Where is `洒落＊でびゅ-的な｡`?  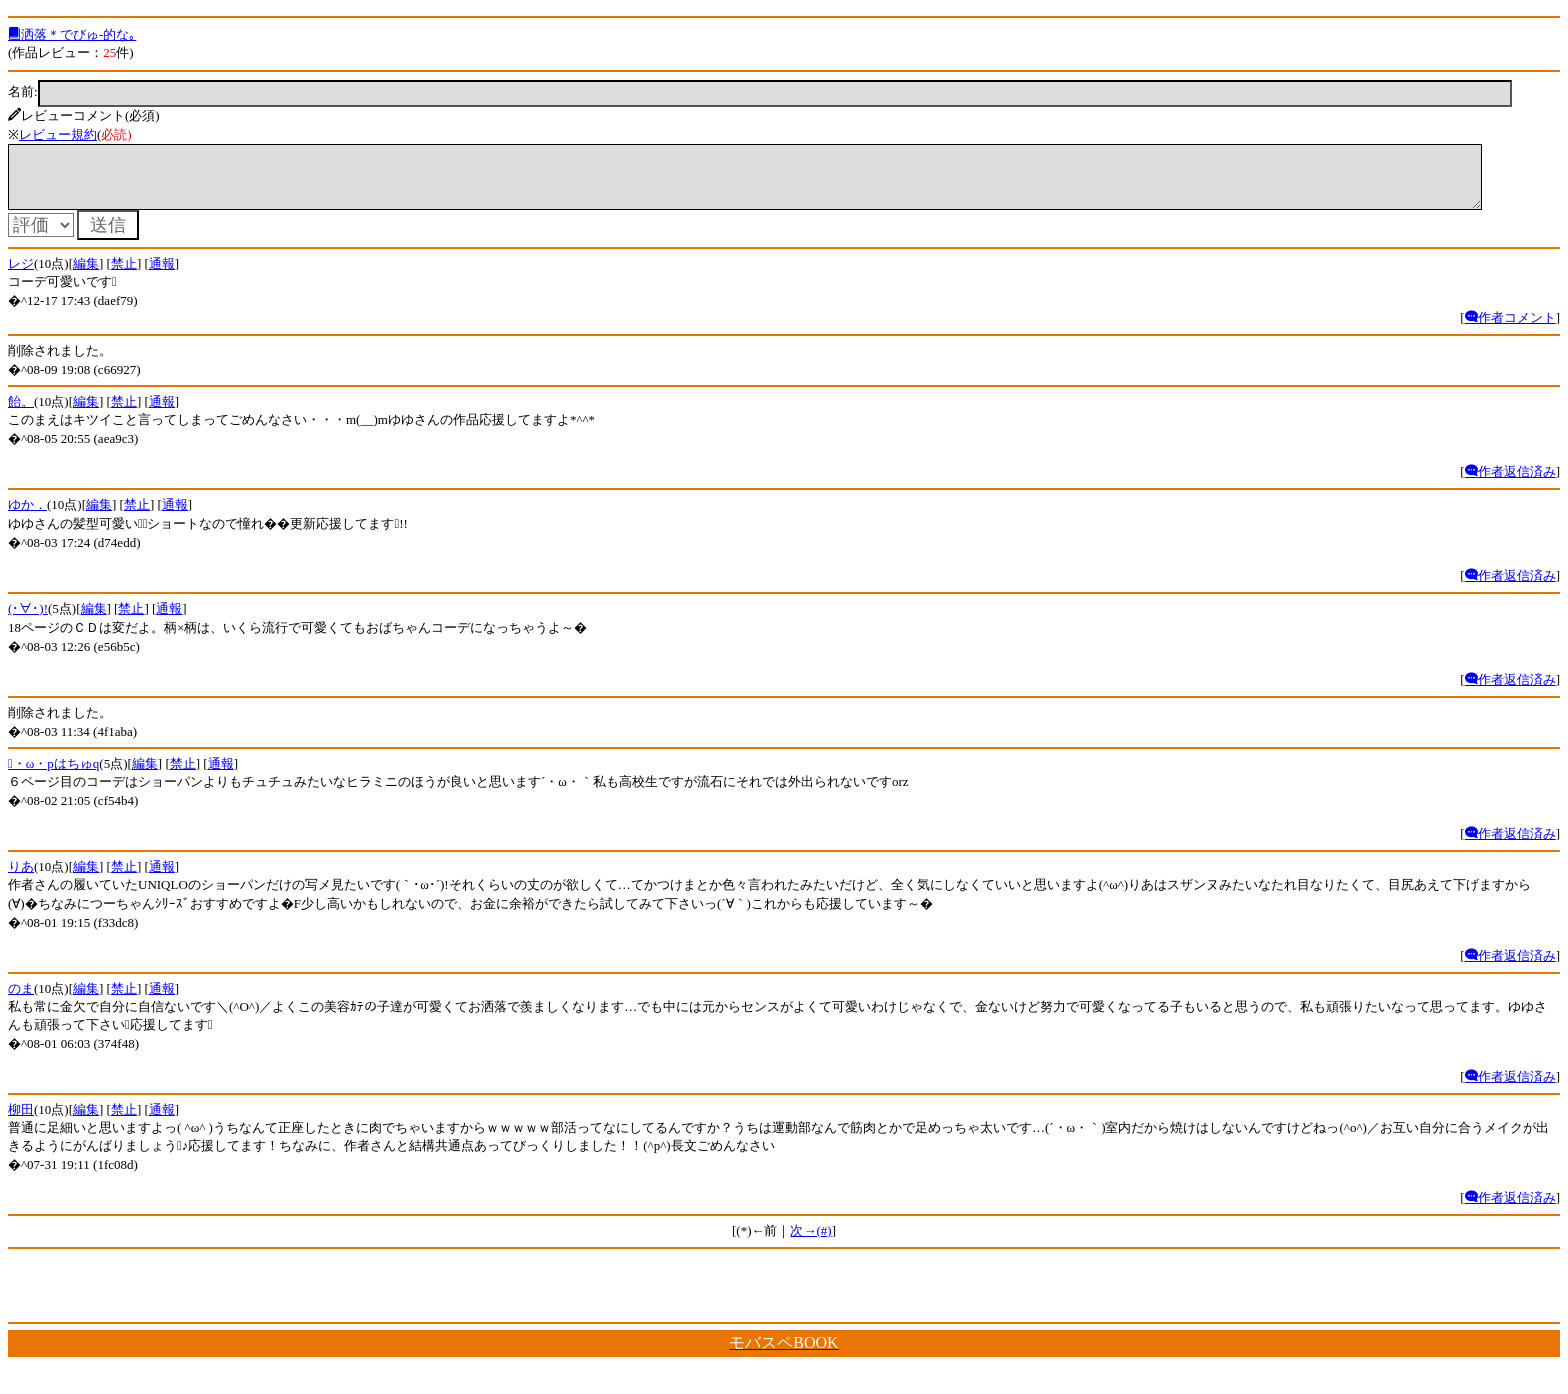
洒落＊でびゅ-的な｡ is located at coordinates (72, 34).